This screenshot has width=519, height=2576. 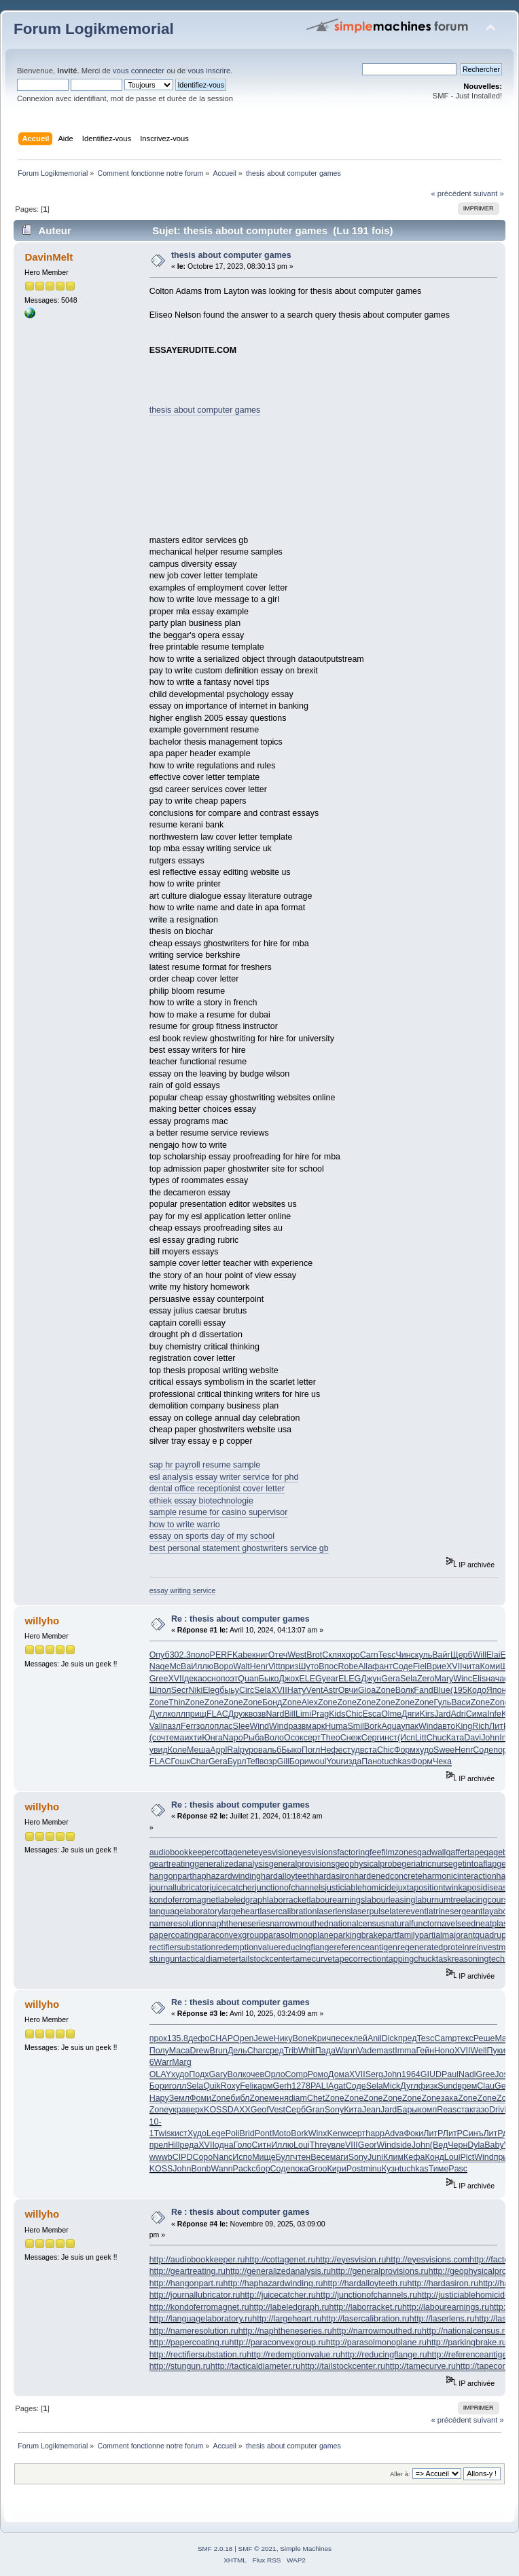 What do you see at coordinates (158, 1750) in the screenshot?
I see `увид` at bounding box center [158, 1750].